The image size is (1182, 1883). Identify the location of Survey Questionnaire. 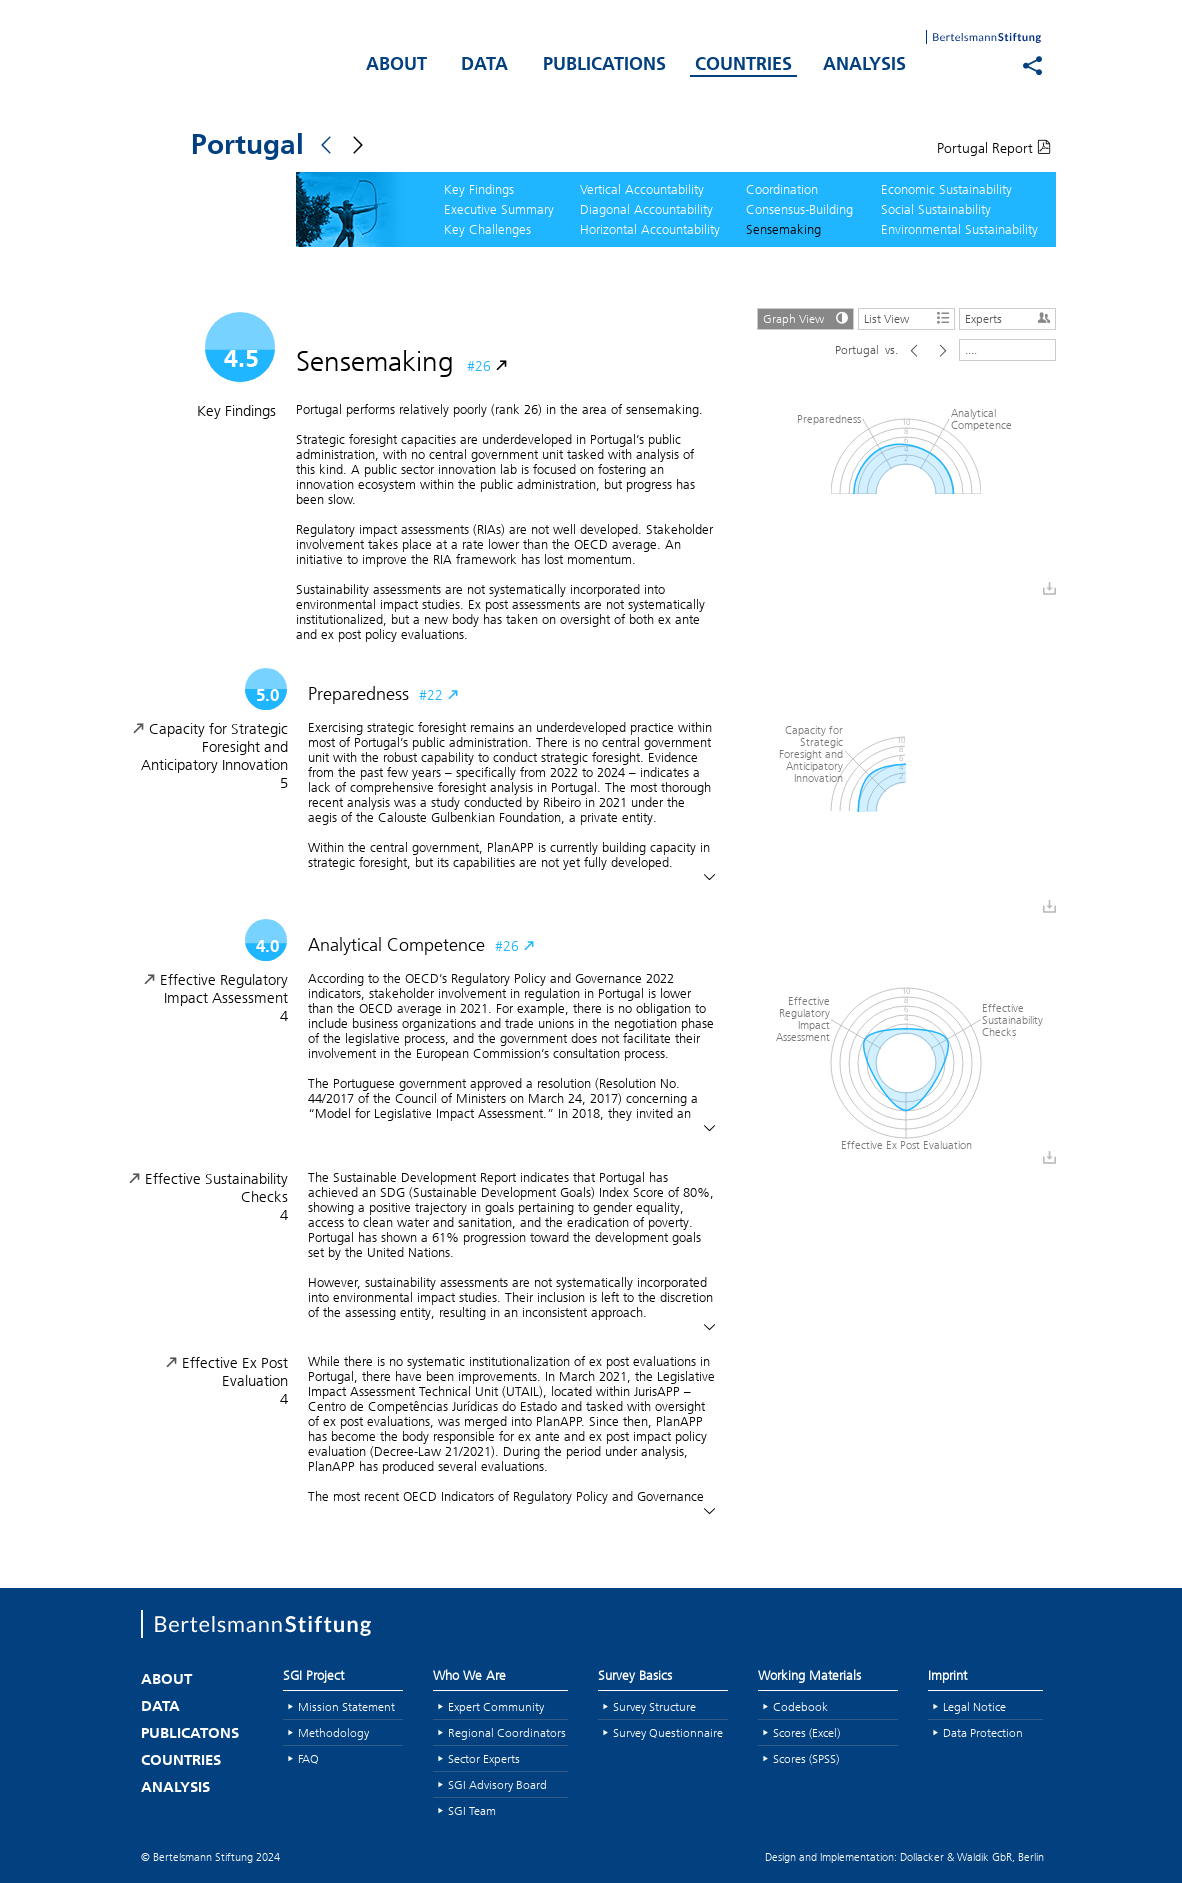
(668, 1732).